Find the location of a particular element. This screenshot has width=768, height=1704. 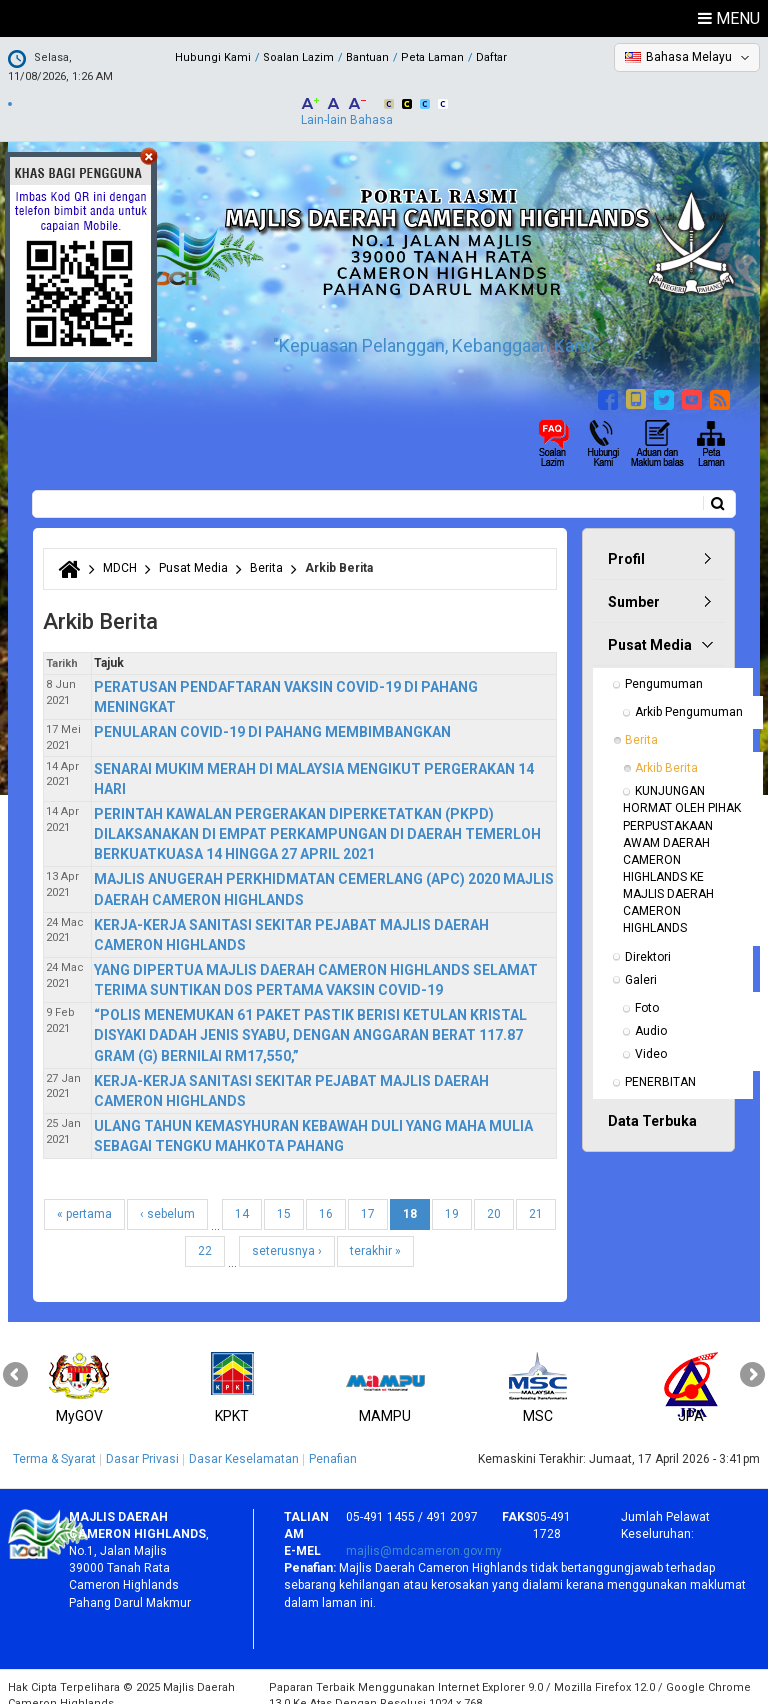

20 is located at coordinates (494, 1197).